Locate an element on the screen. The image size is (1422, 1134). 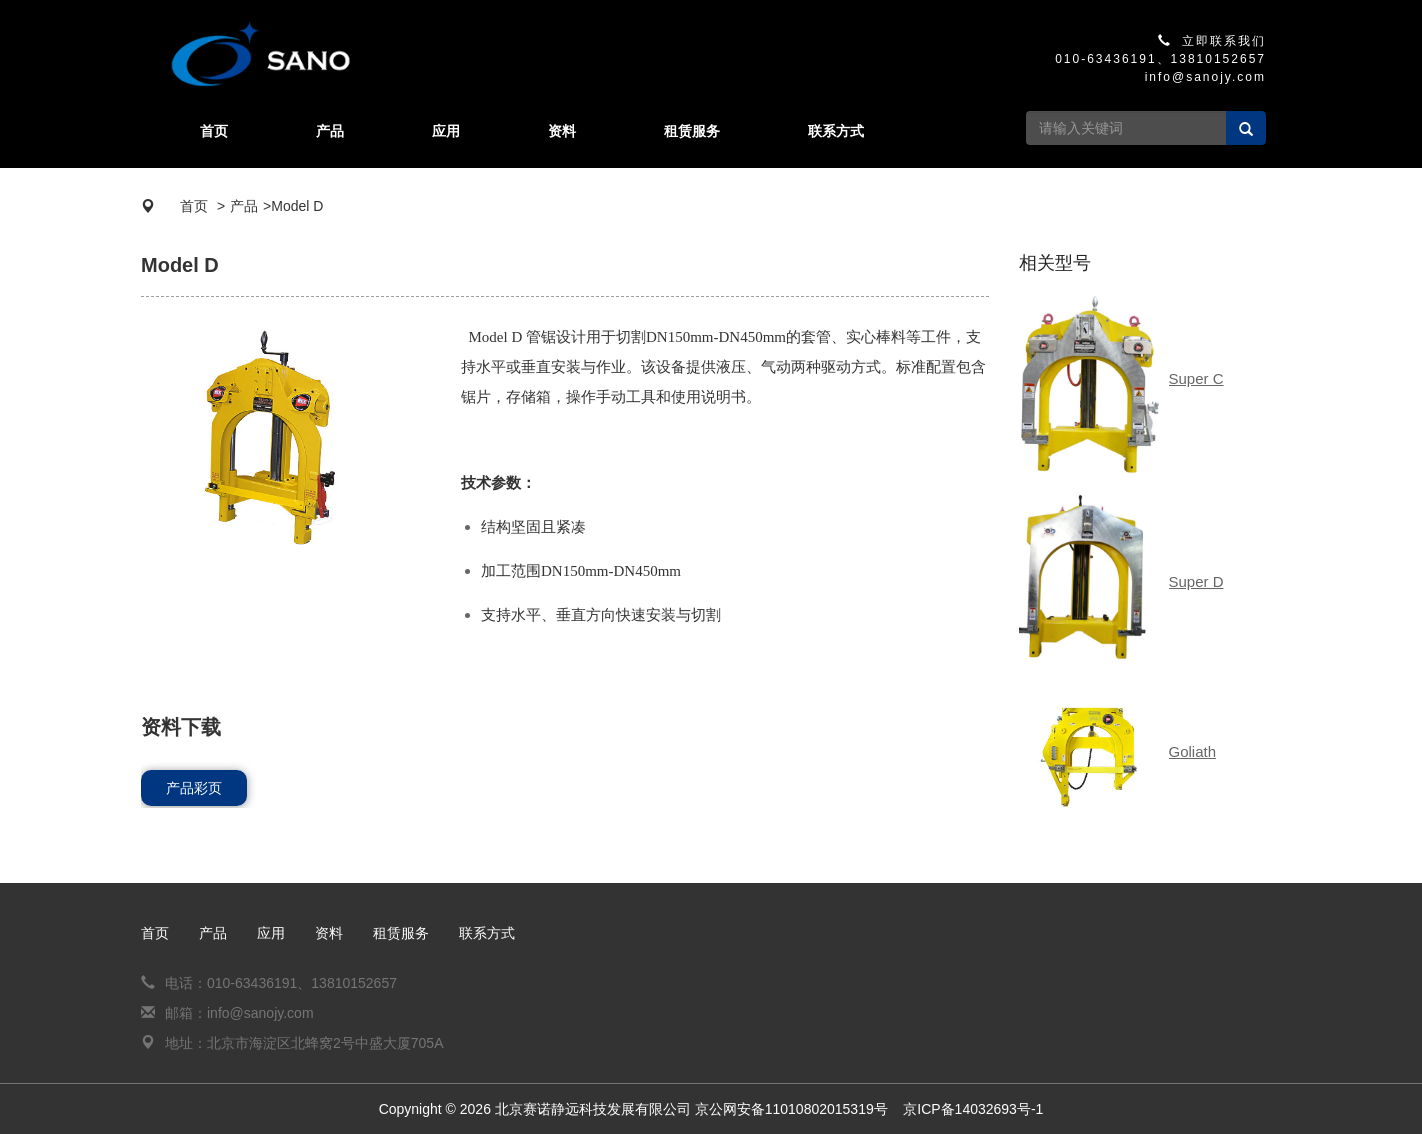
联系方式 is located at coordinates (836, 131).